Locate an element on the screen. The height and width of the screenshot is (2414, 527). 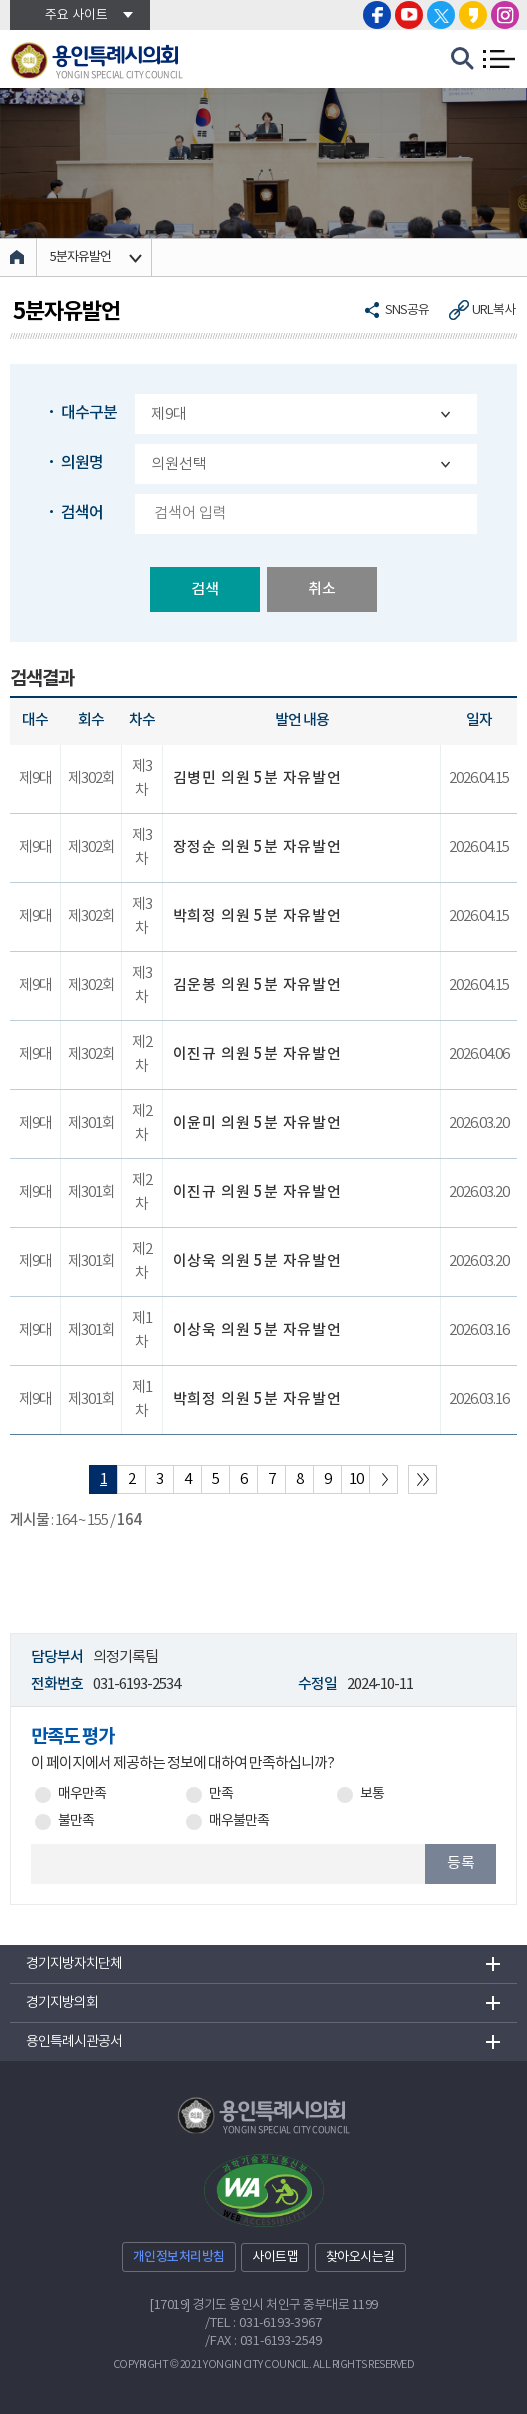
마지막 페이지 is located at coordinates (422, 1479).